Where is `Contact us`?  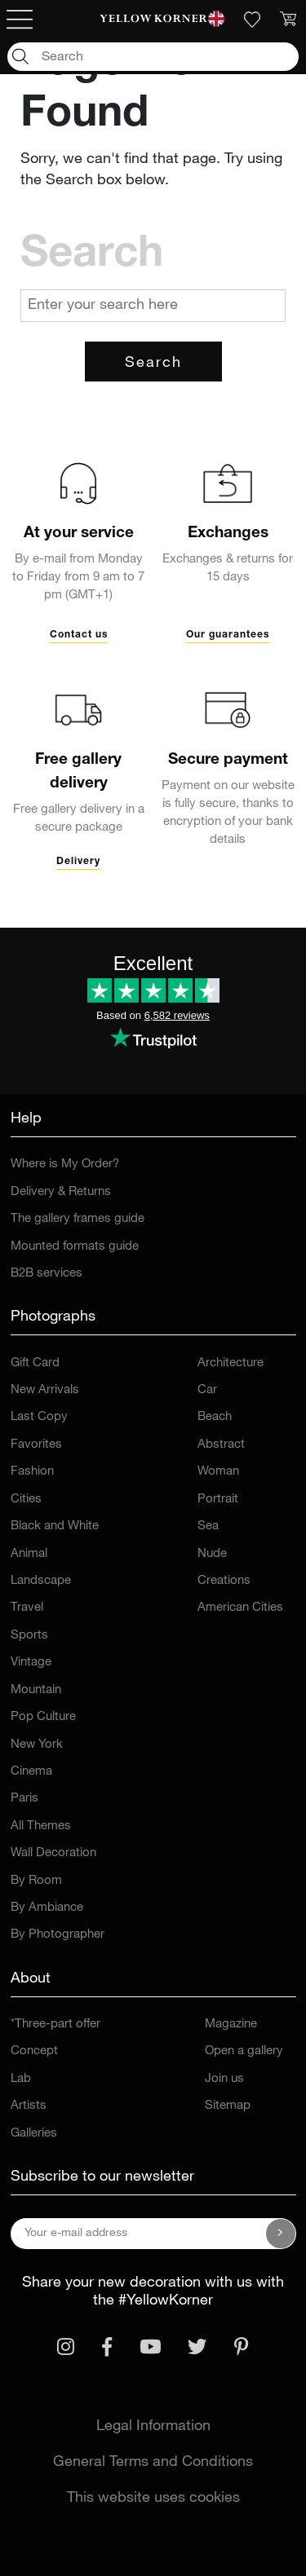
Contact us is located at coordinates (79, 635).